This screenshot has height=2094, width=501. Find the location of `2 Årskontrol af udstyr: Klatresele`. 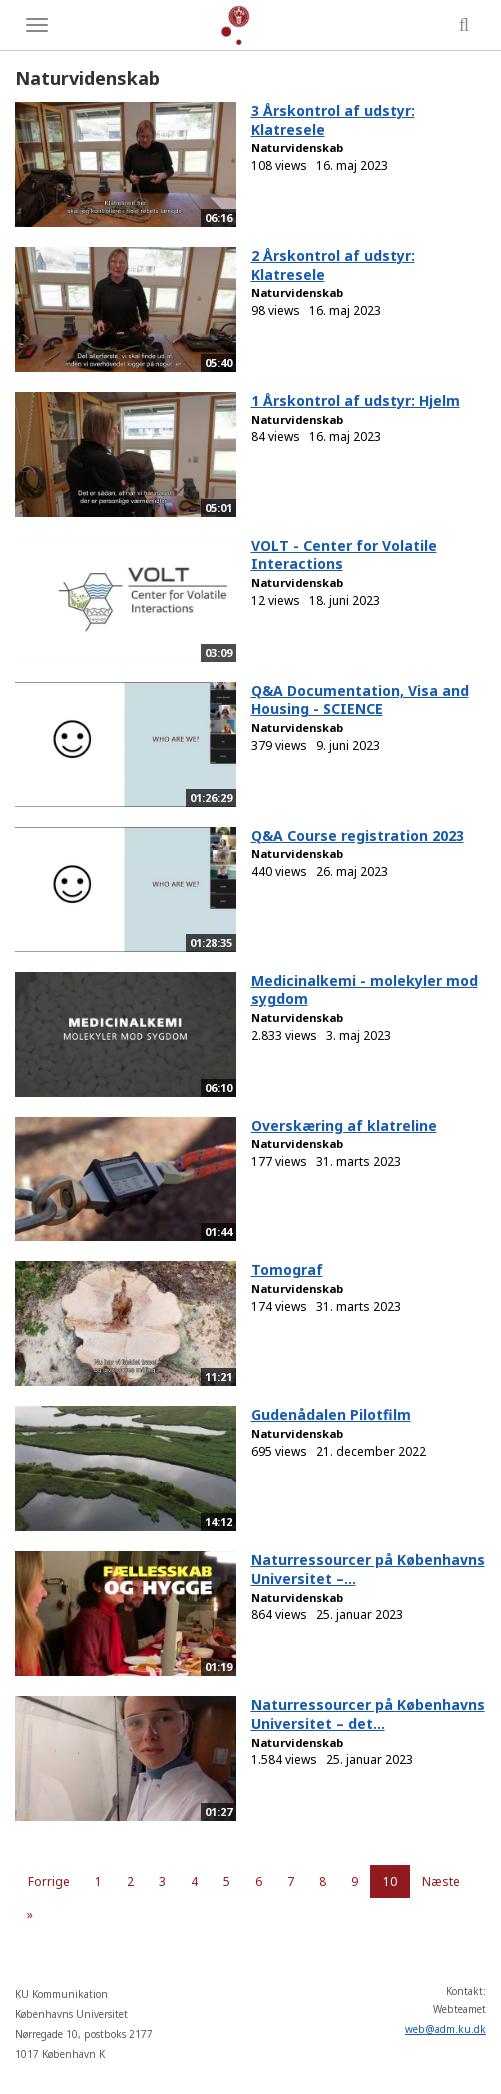

2 Årskontrol af udstyr: Klatresele is located at coordinates (333, 265).